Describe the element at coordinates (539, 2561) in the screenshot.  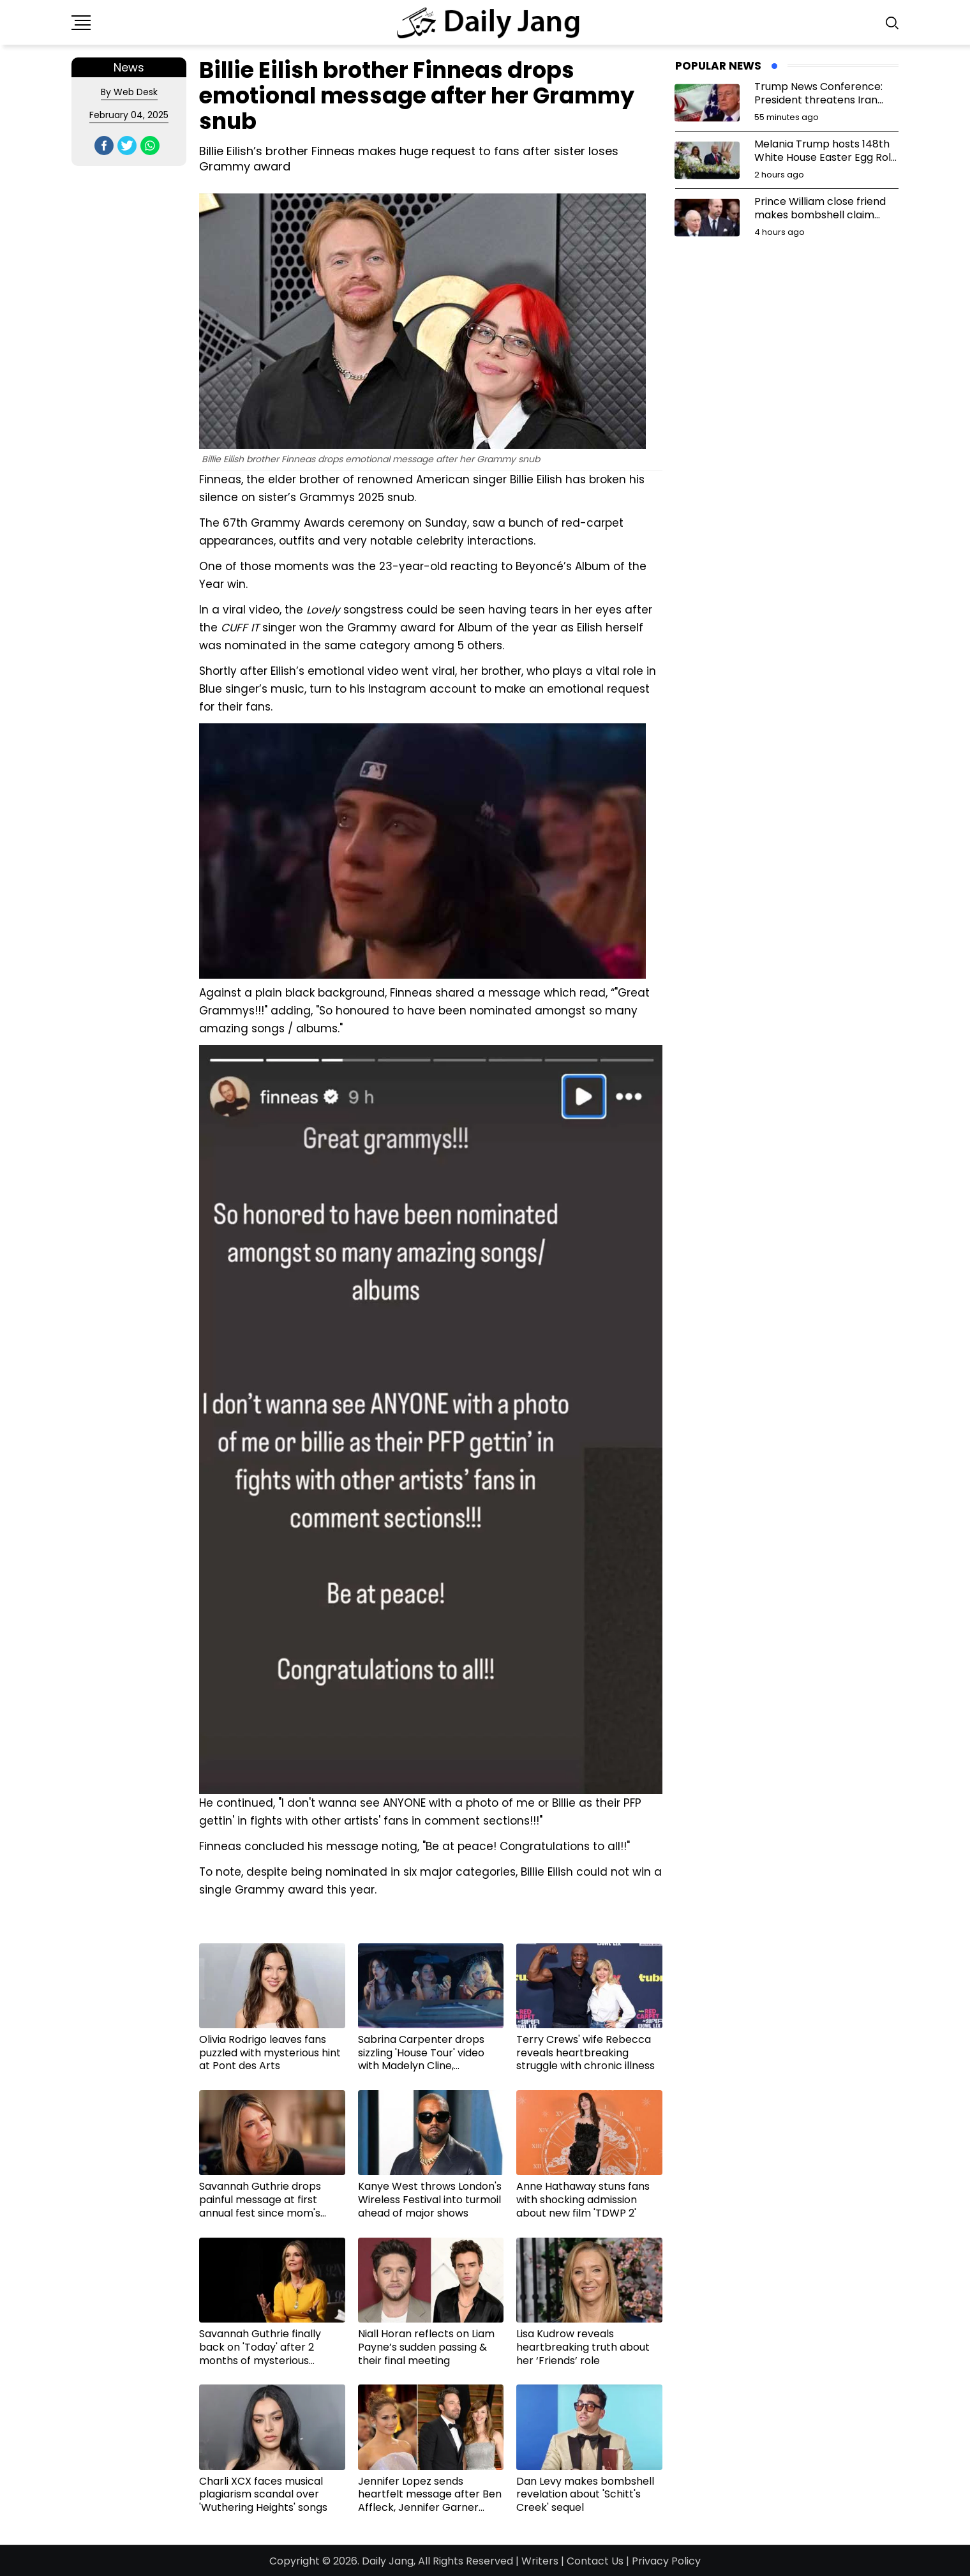
I see `Writers` at that location.